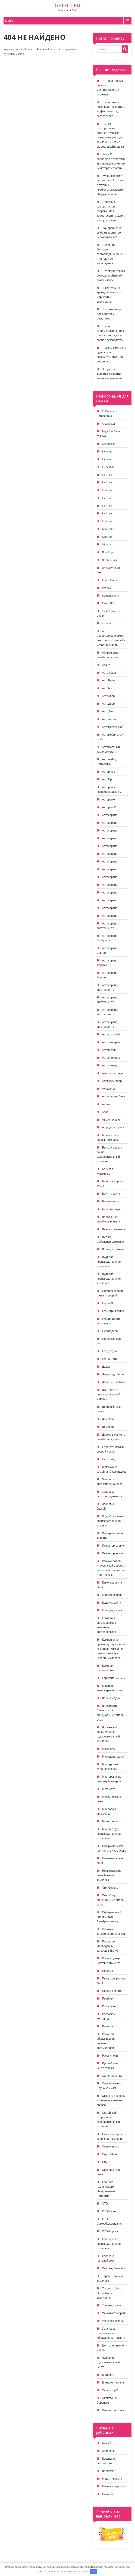 The width and height of the screenshot is (135, 2576). Describe the element at coordinates (109, 807) in the screenshot. I see `Авторум 36` at that location.